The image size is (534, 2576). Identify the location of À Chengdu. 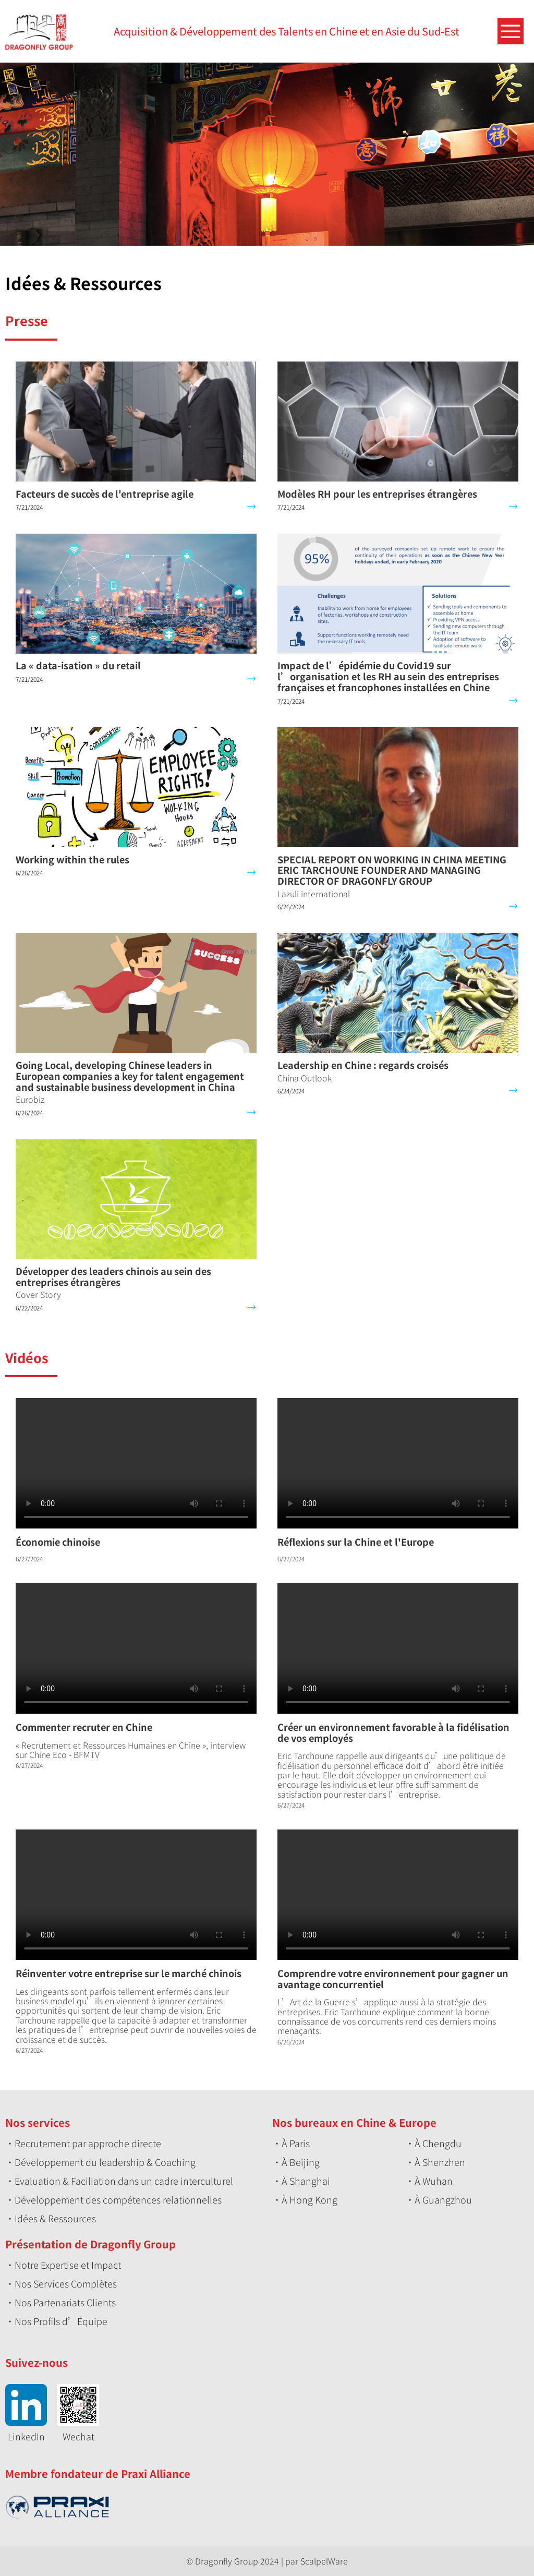
(438, 2143).